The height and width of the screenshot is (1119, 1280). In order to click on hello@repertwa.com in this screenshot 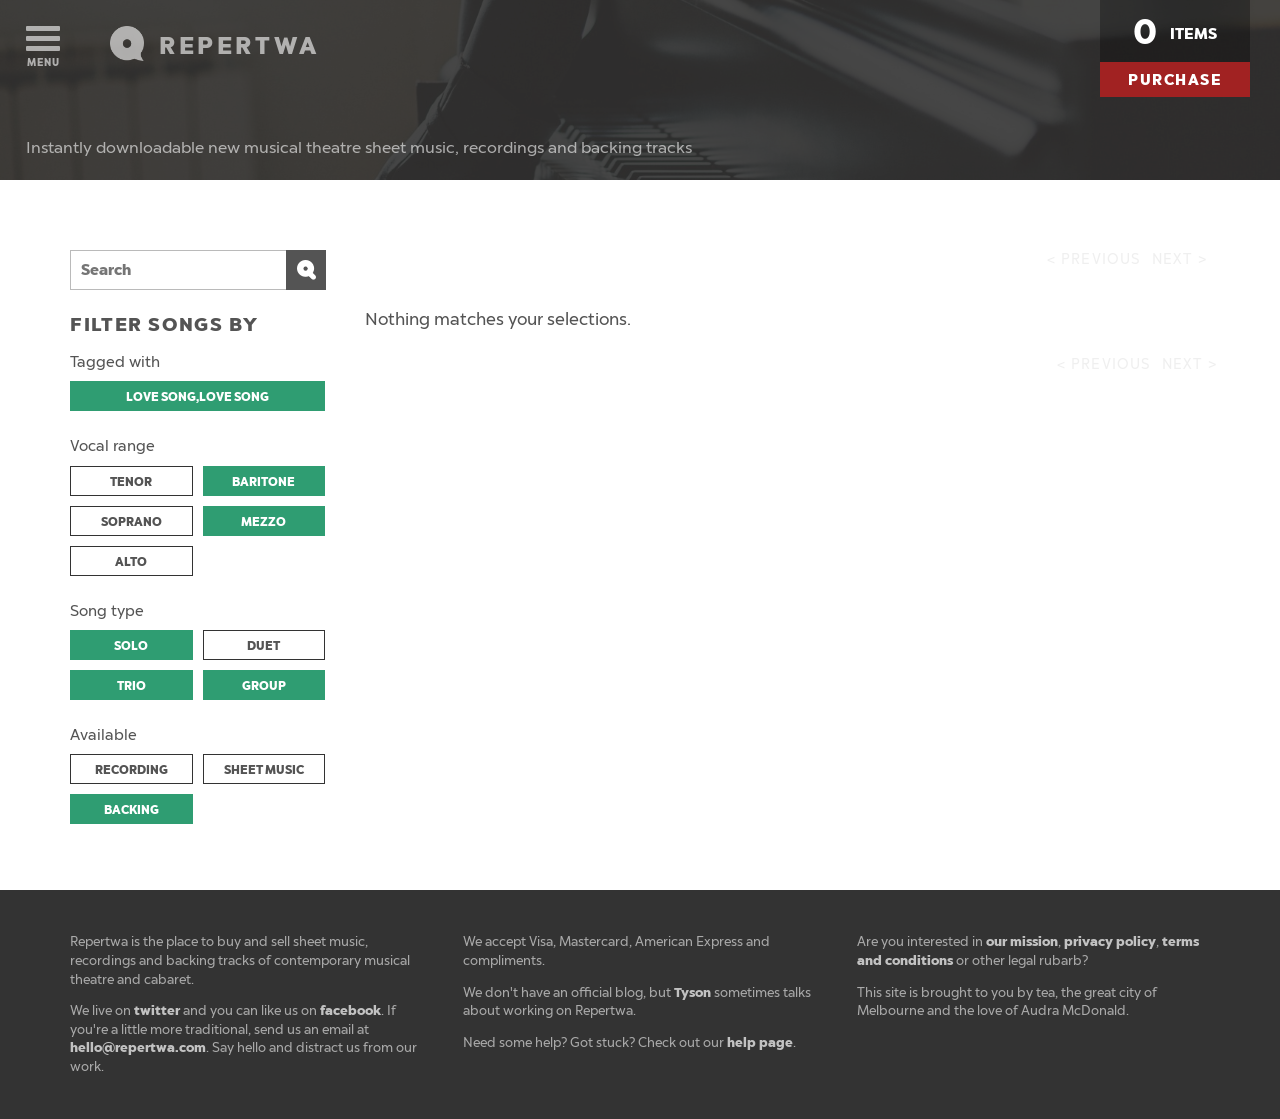, I will do `click(138, 1047)`.